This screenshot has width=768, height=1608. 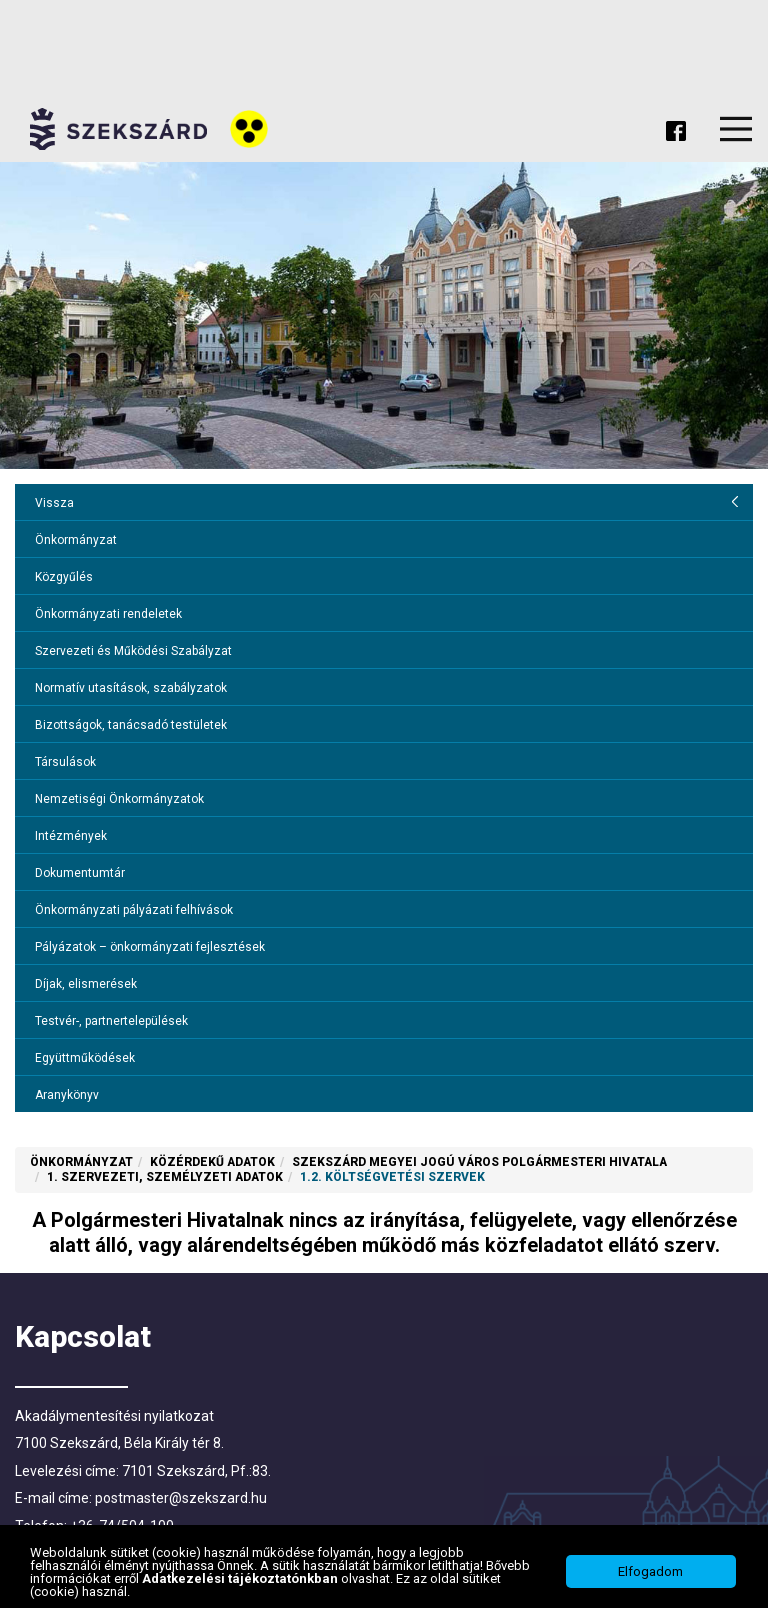 What do you see at coordinates (131, 725) in the screenshot?
I see `Bizottságok, tanácsadó testületek` at bounding box center [131, 725].